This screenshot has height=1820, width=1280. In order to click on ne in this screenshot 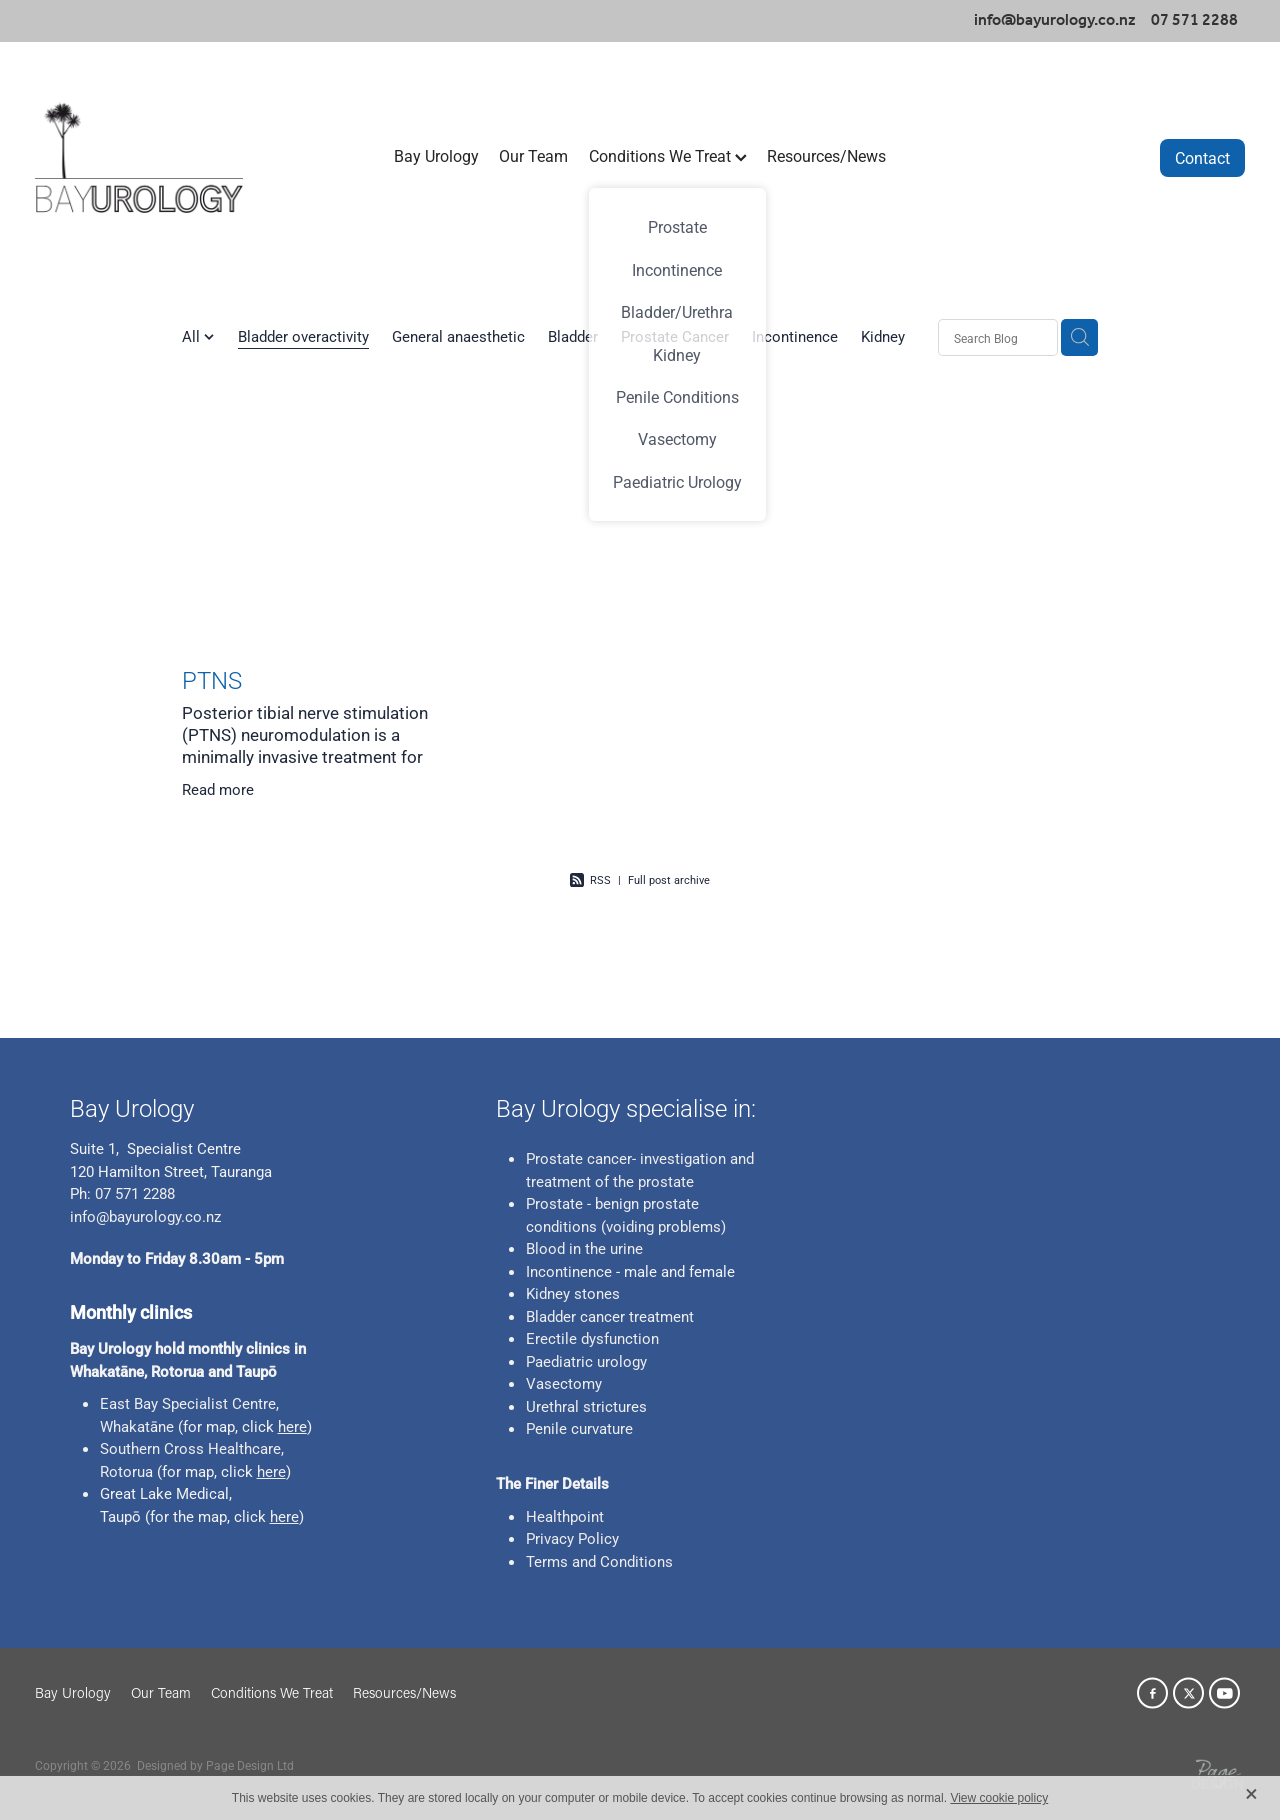, I will do `click(166, 1426)`.